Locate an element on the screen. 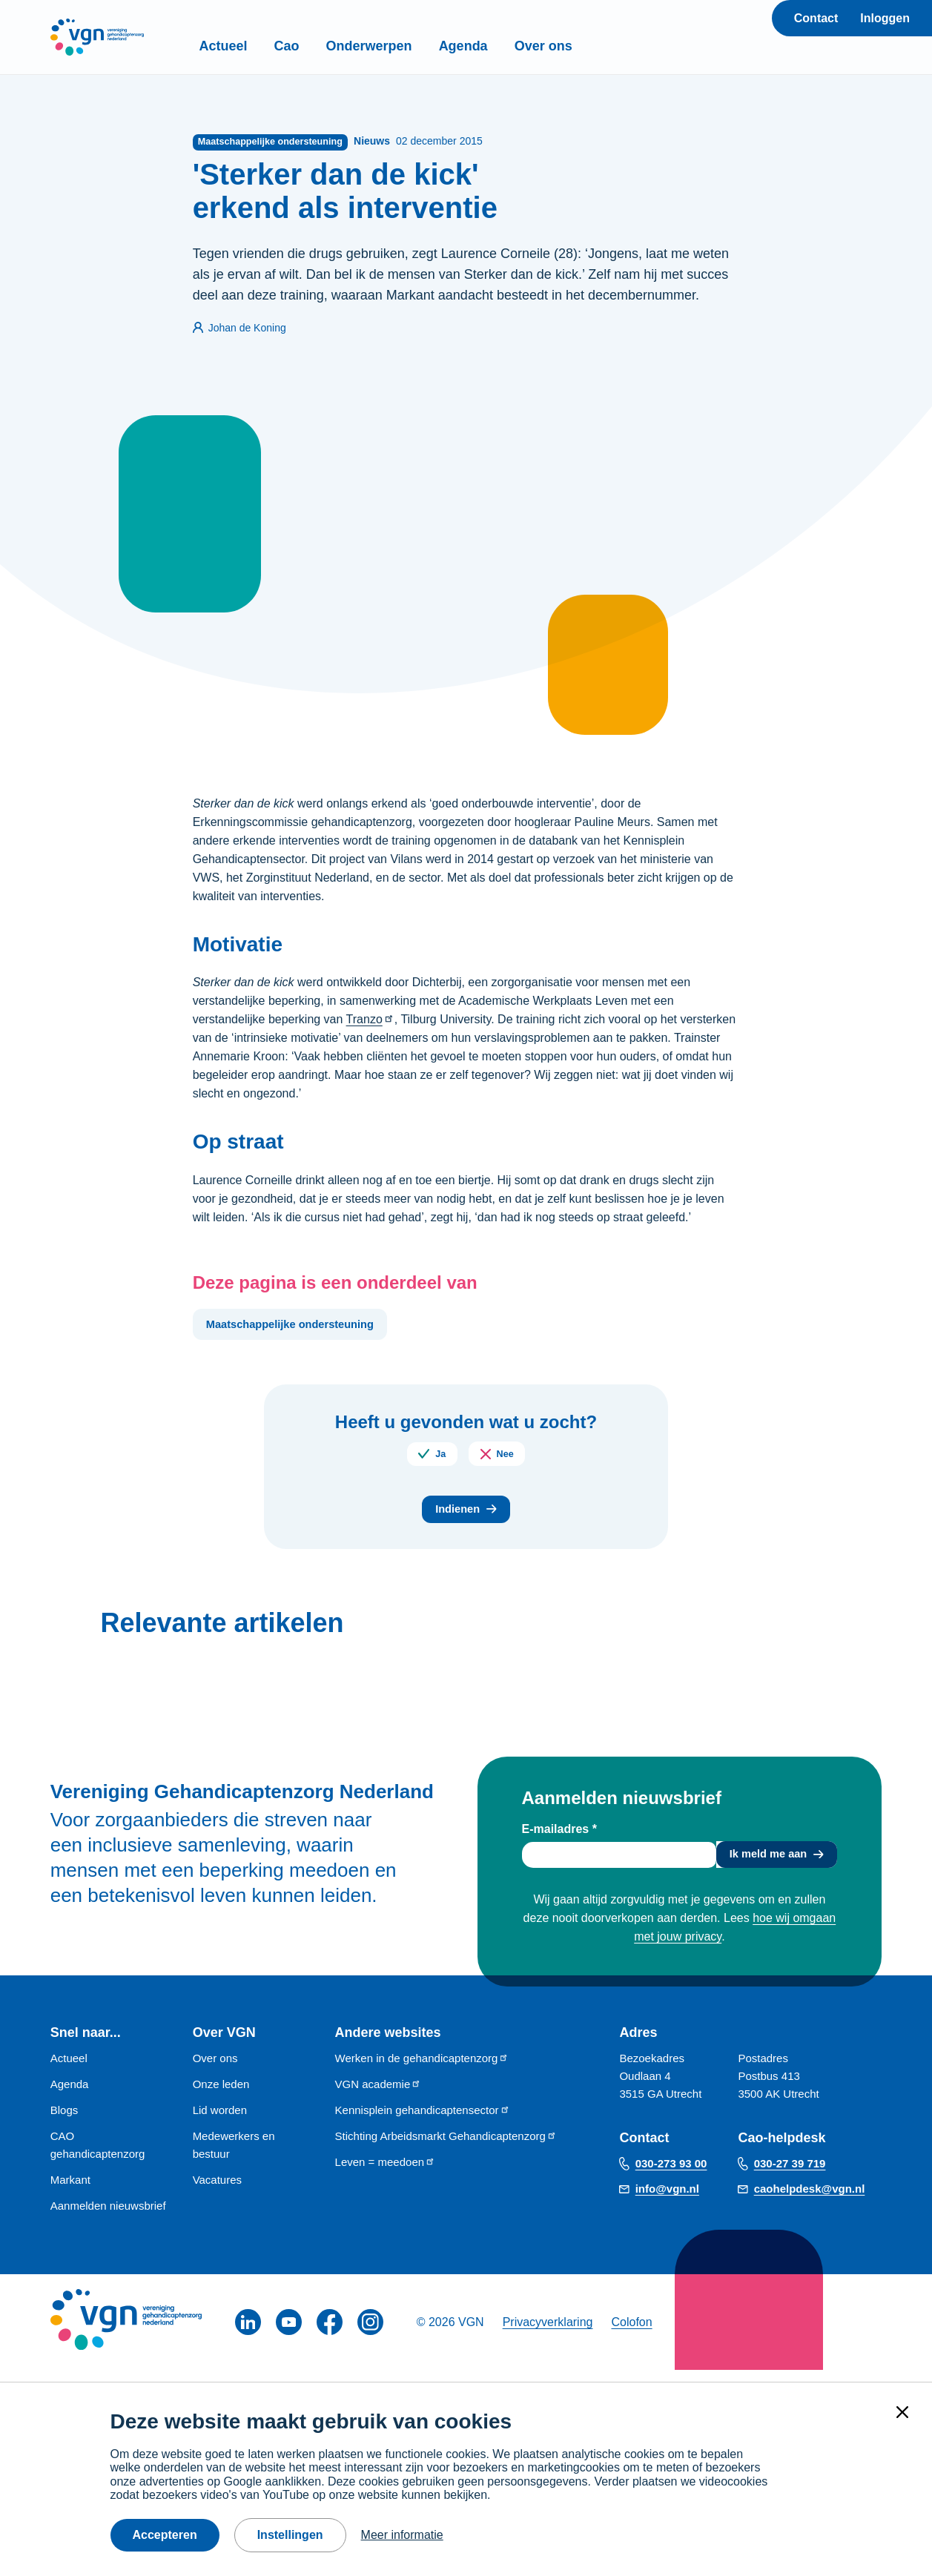 Image resolution: width=932 pixels, height=2576 pixels. Actueel is located at coordinates (259, 46).